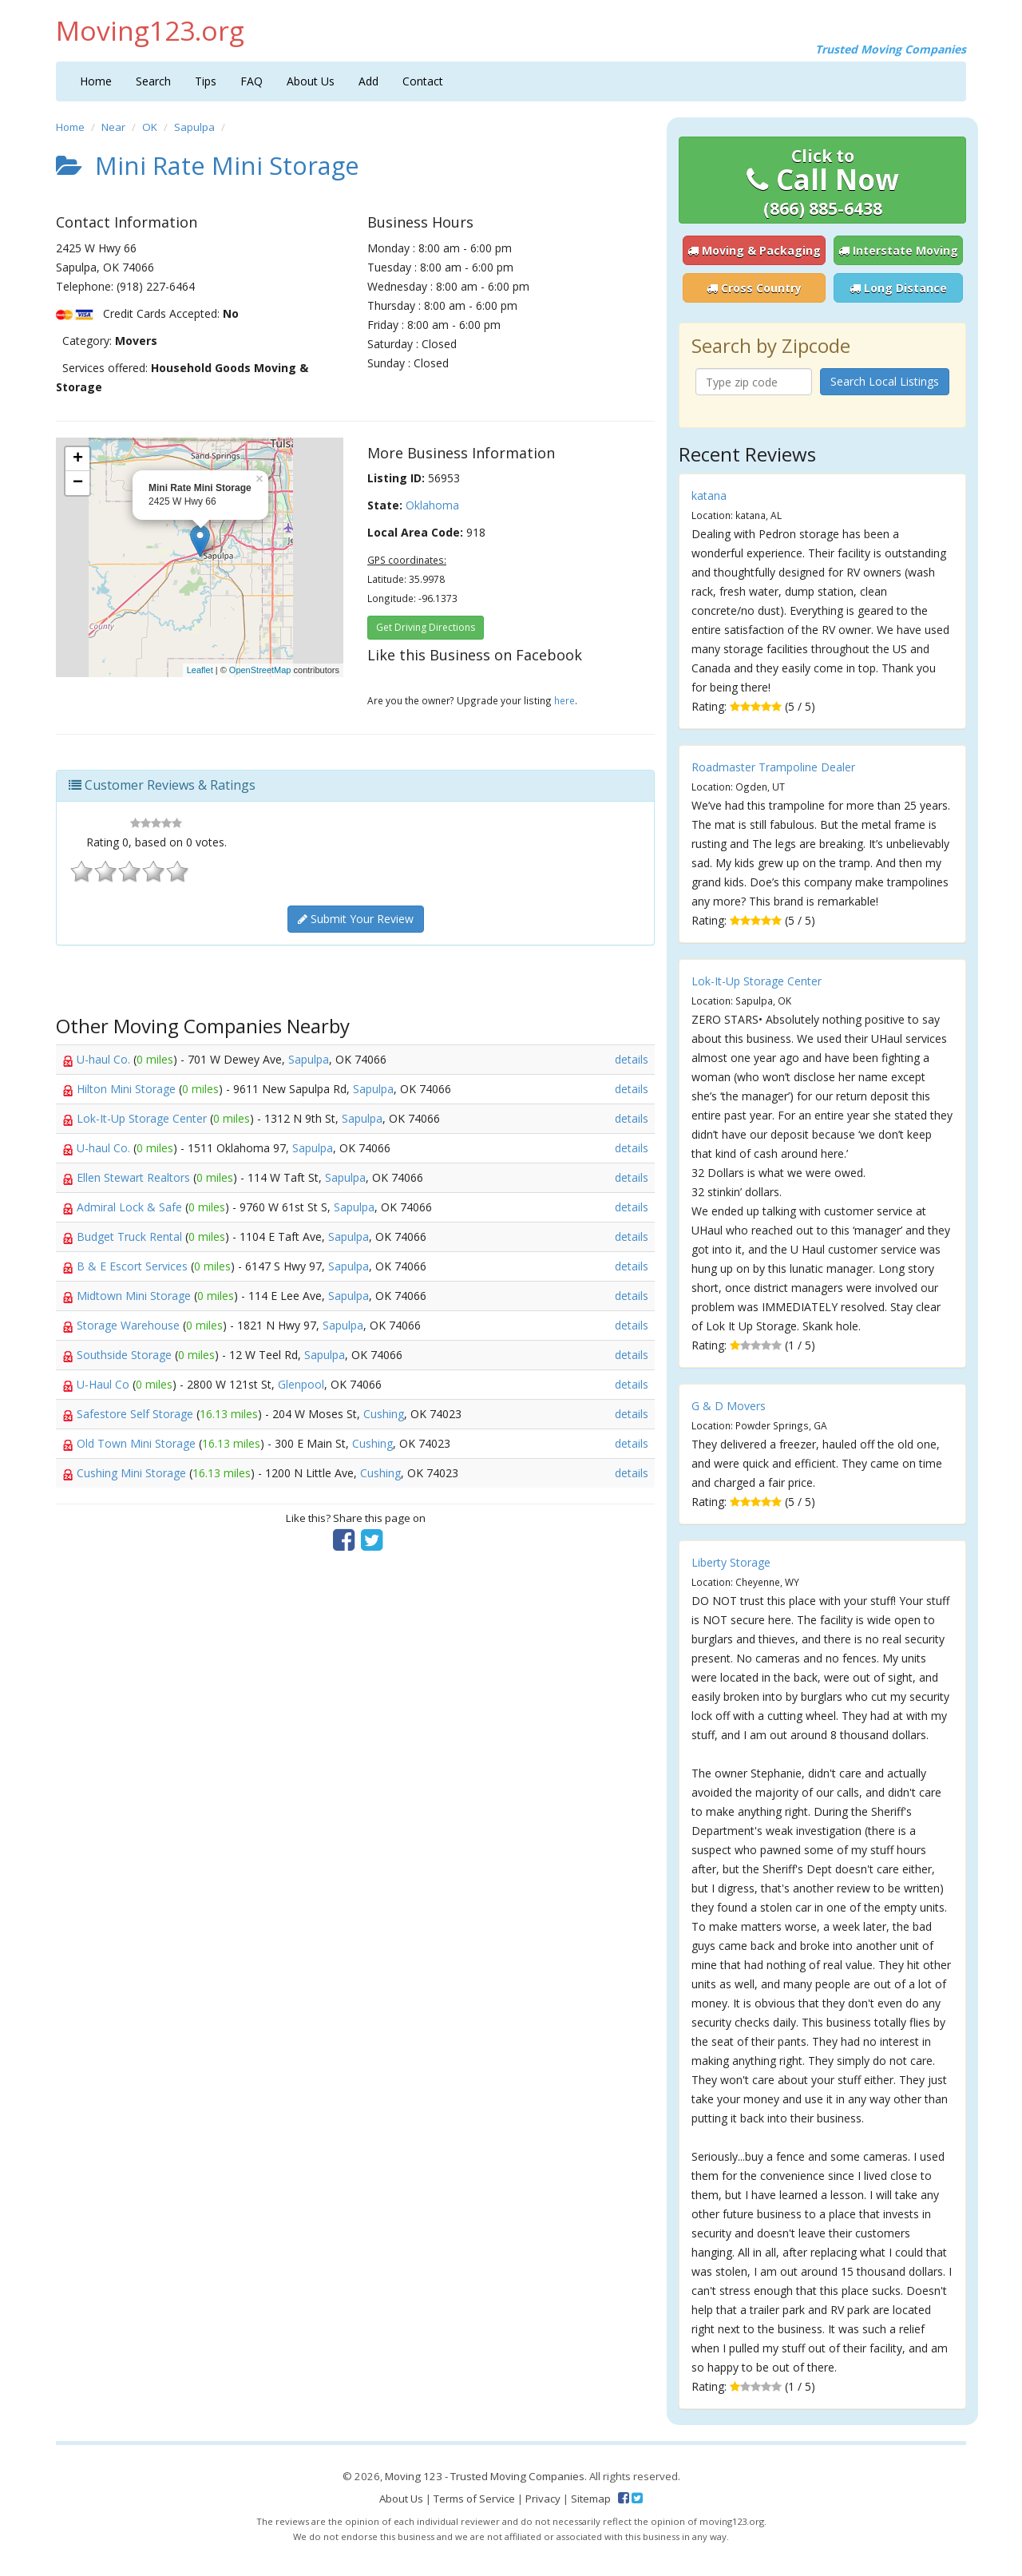  What do you see at coordinates (131, 1236) in the screenshot?
I see `Budget Truck Rental` at bounding box center [131, 1236].